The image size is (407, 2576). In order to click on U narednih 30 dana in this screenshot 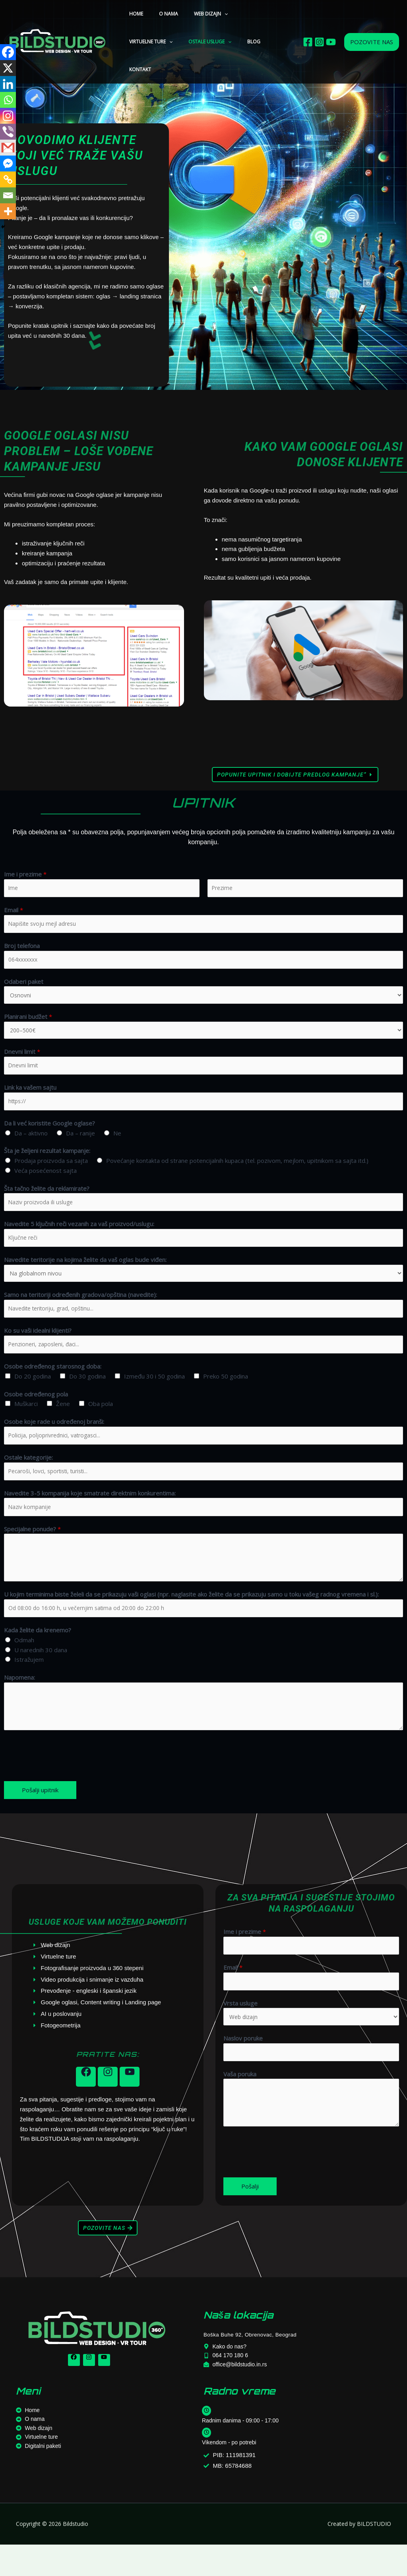, I will do `click(40, 1675)`.